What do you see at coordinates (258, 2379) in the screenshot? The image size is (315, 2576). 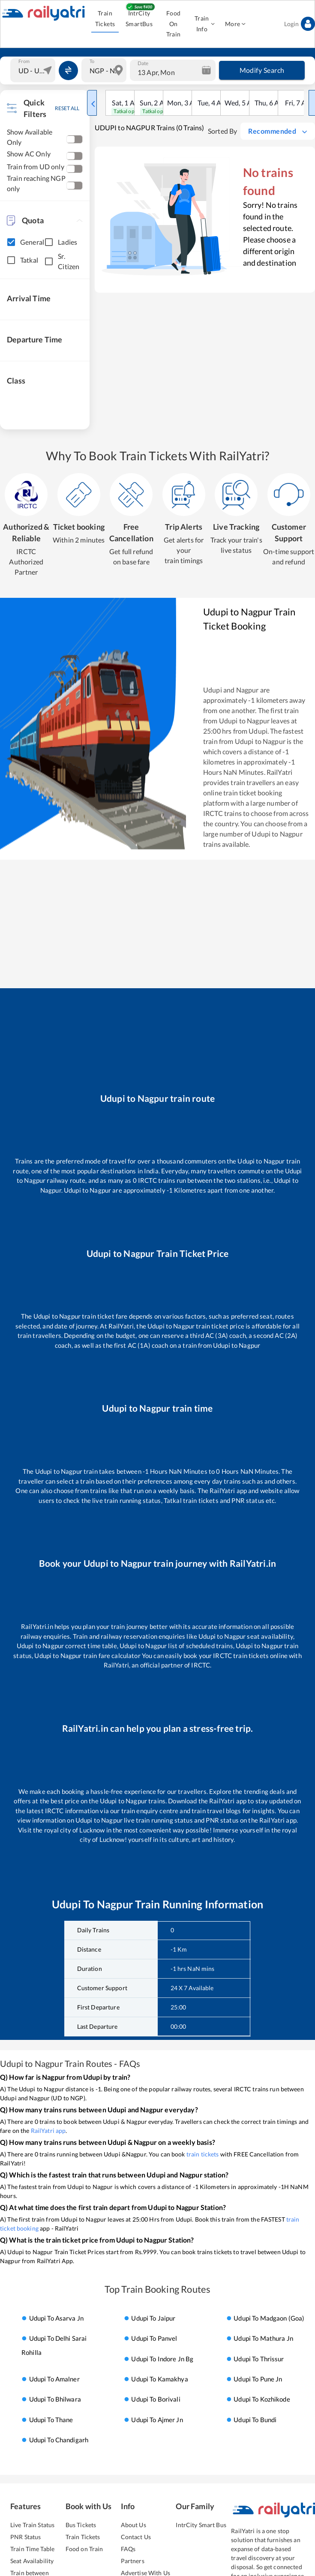 I see `Udupi to pune jn` at bounding box center [258, 2379].